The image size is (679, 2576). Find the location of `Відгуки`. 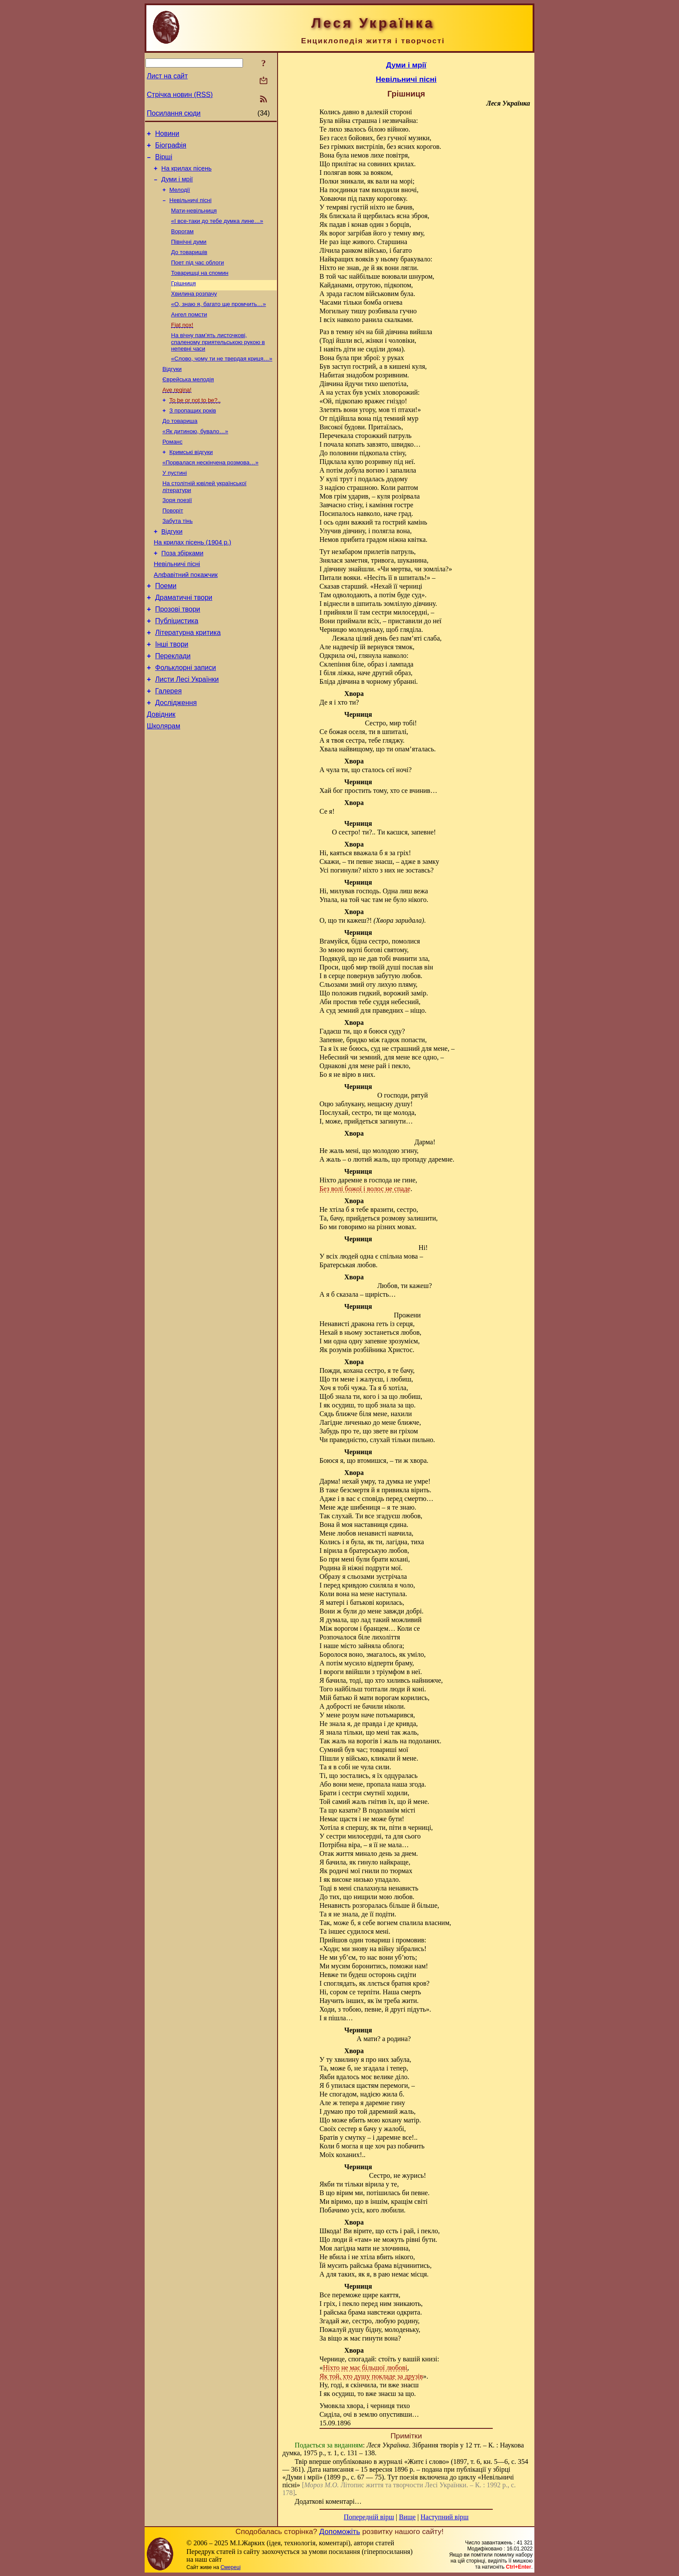

Відгуки is located at coordinates (171, 390).